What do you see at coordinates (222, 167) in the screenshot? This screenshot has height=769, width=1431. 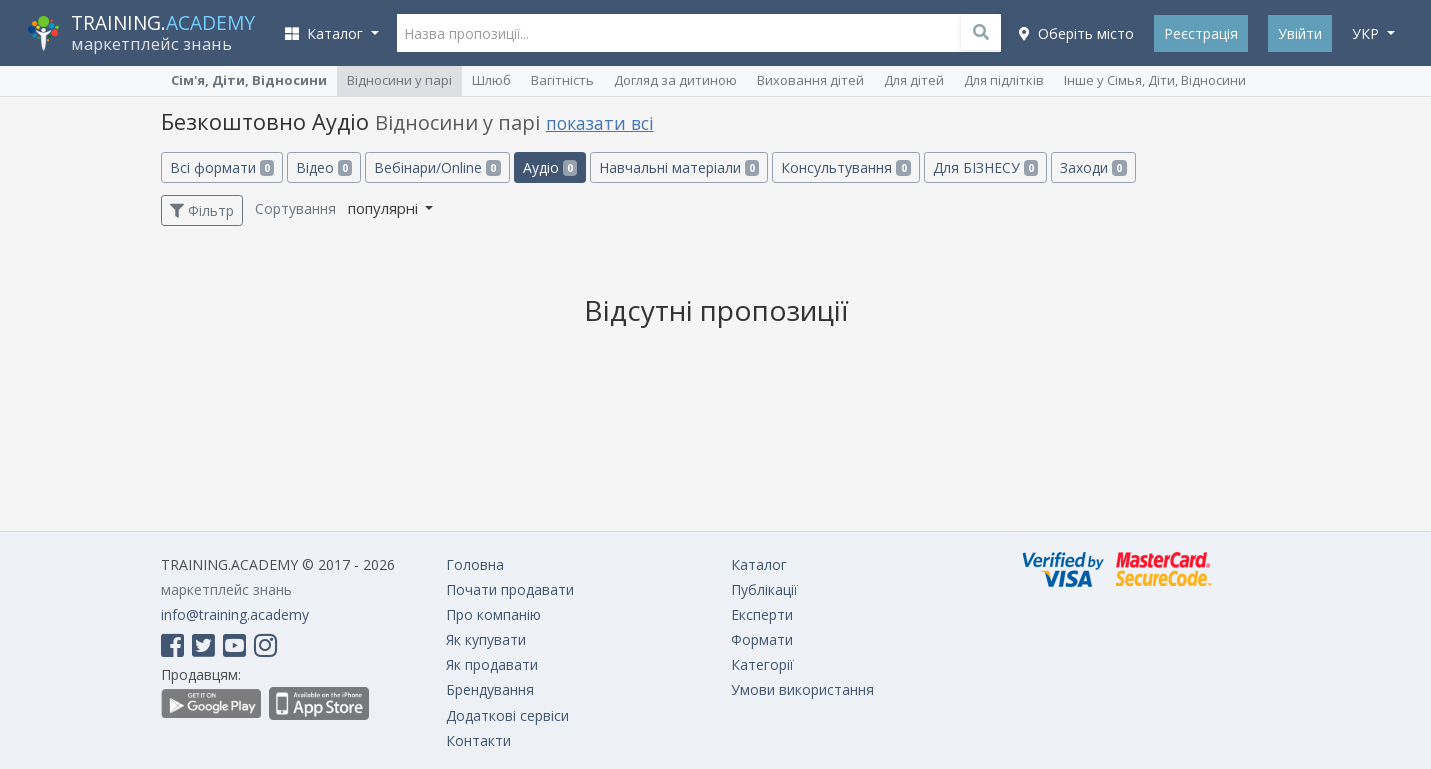 I see `Всі формати` at bounding box center [222, 167].